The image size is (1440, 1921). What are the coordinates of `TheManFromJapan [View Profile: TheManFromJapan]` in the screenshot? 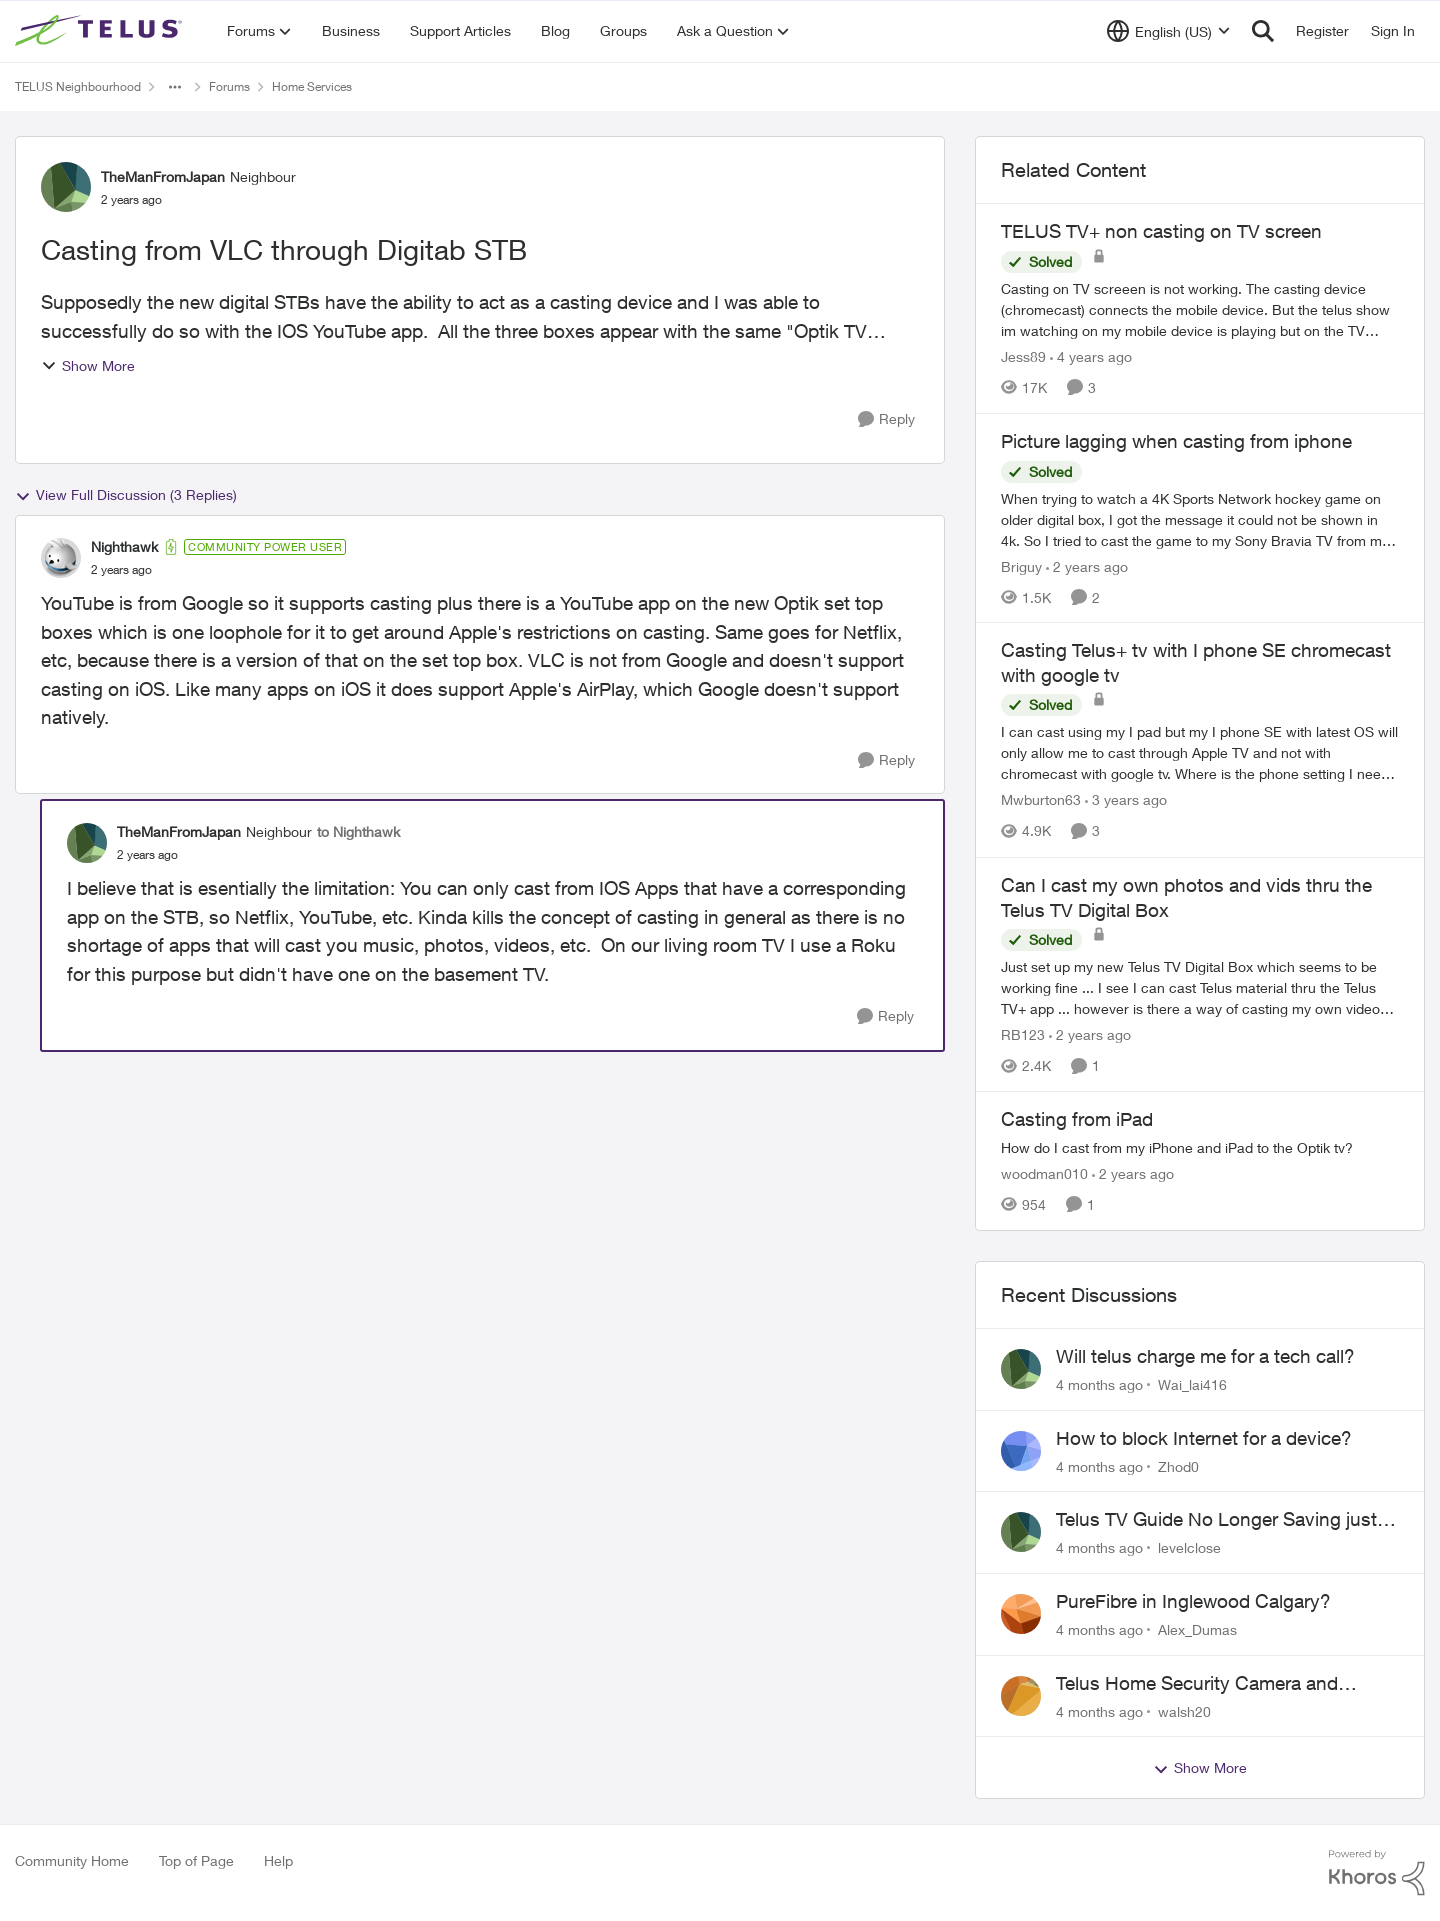 It's located at (163, 176).